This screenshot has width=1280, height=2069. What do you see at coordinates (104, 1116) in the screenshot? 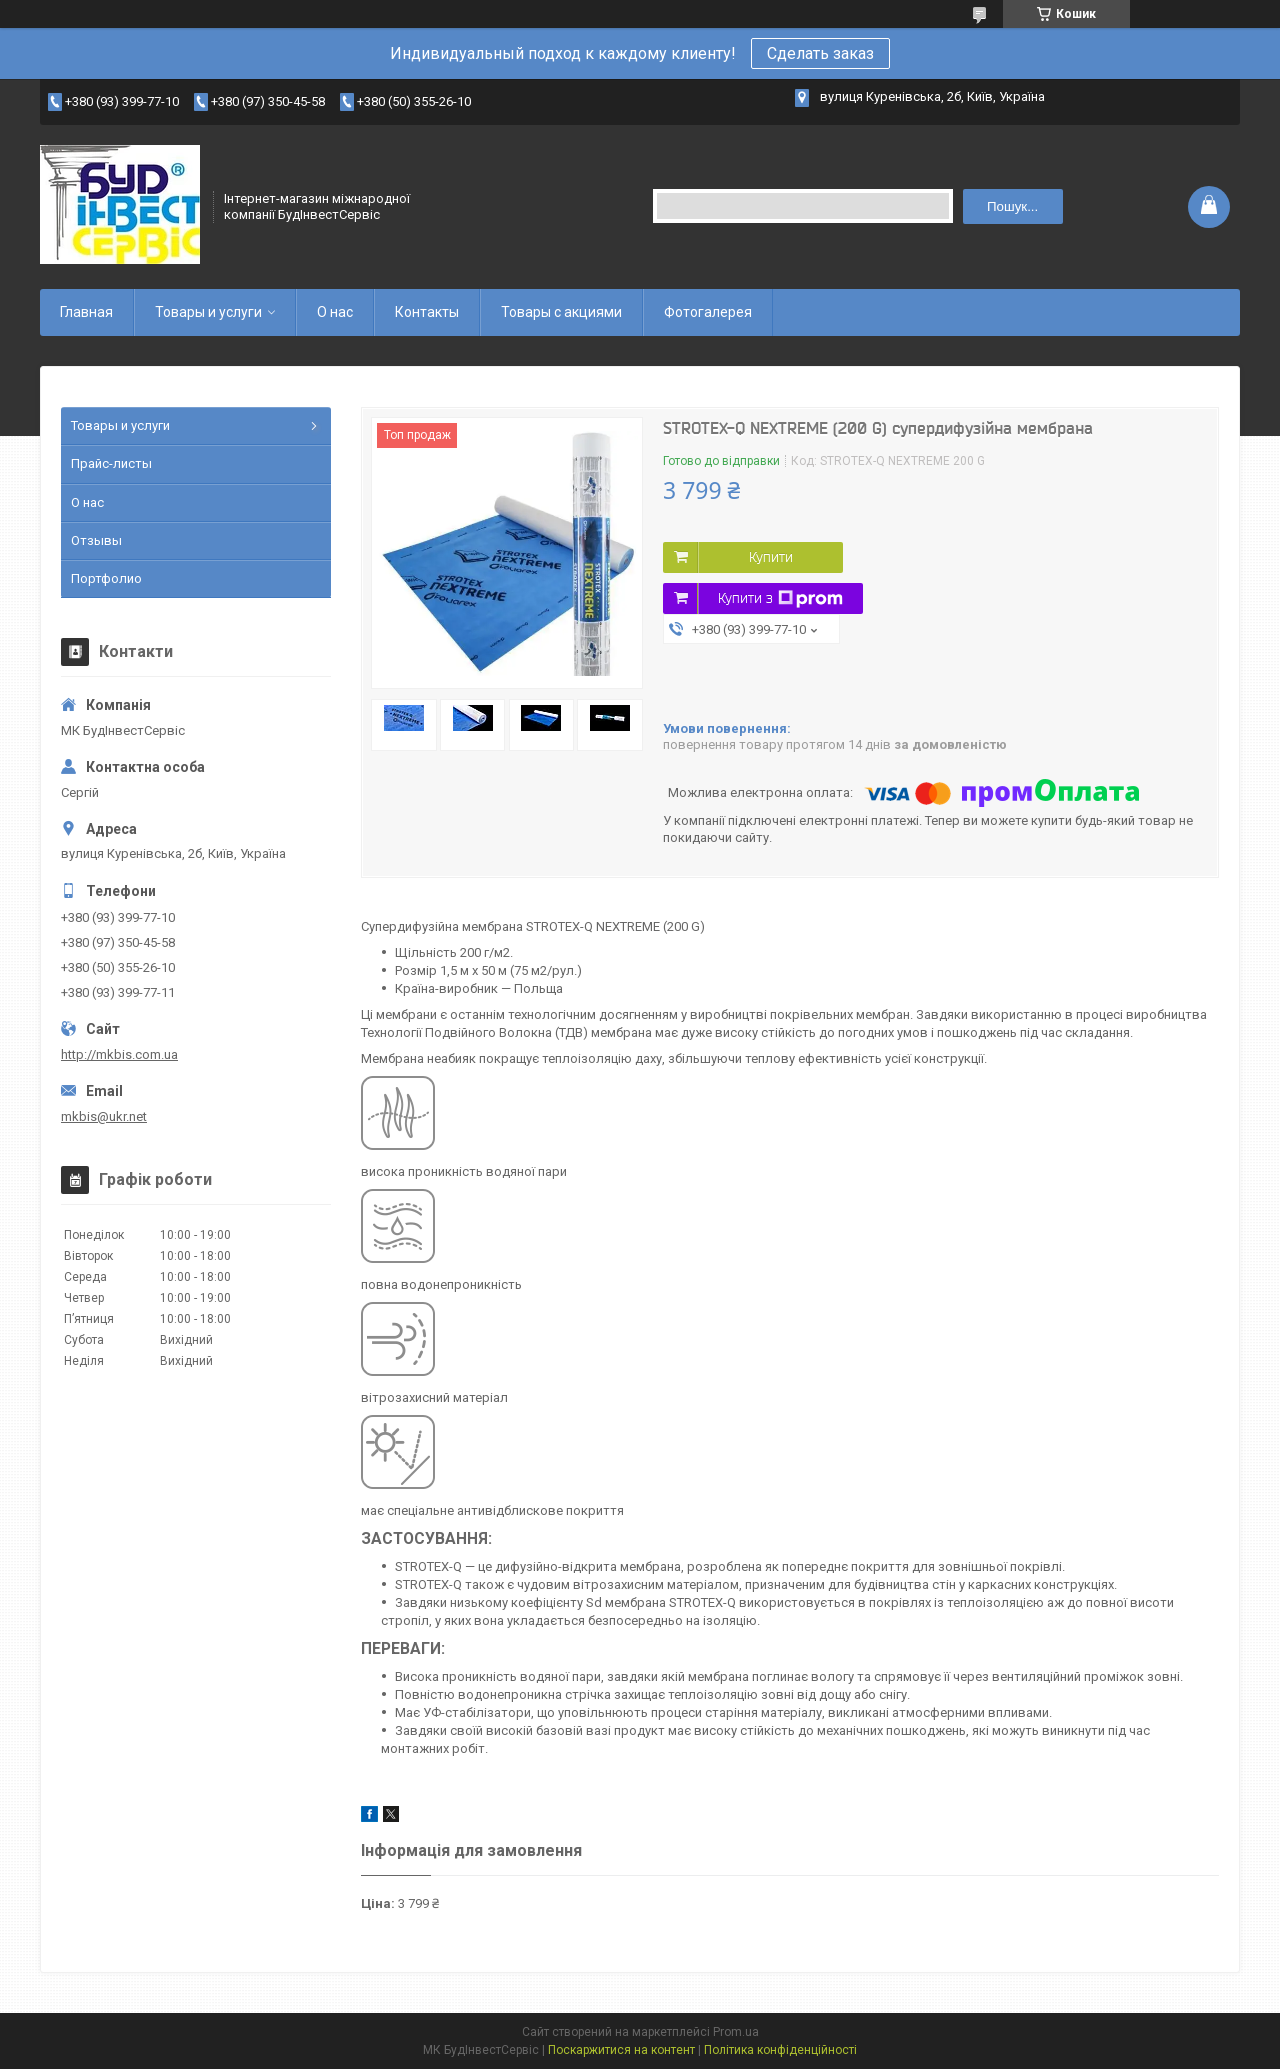
I see `mkbis@ukr.net` at bounding box center [104, 1116].